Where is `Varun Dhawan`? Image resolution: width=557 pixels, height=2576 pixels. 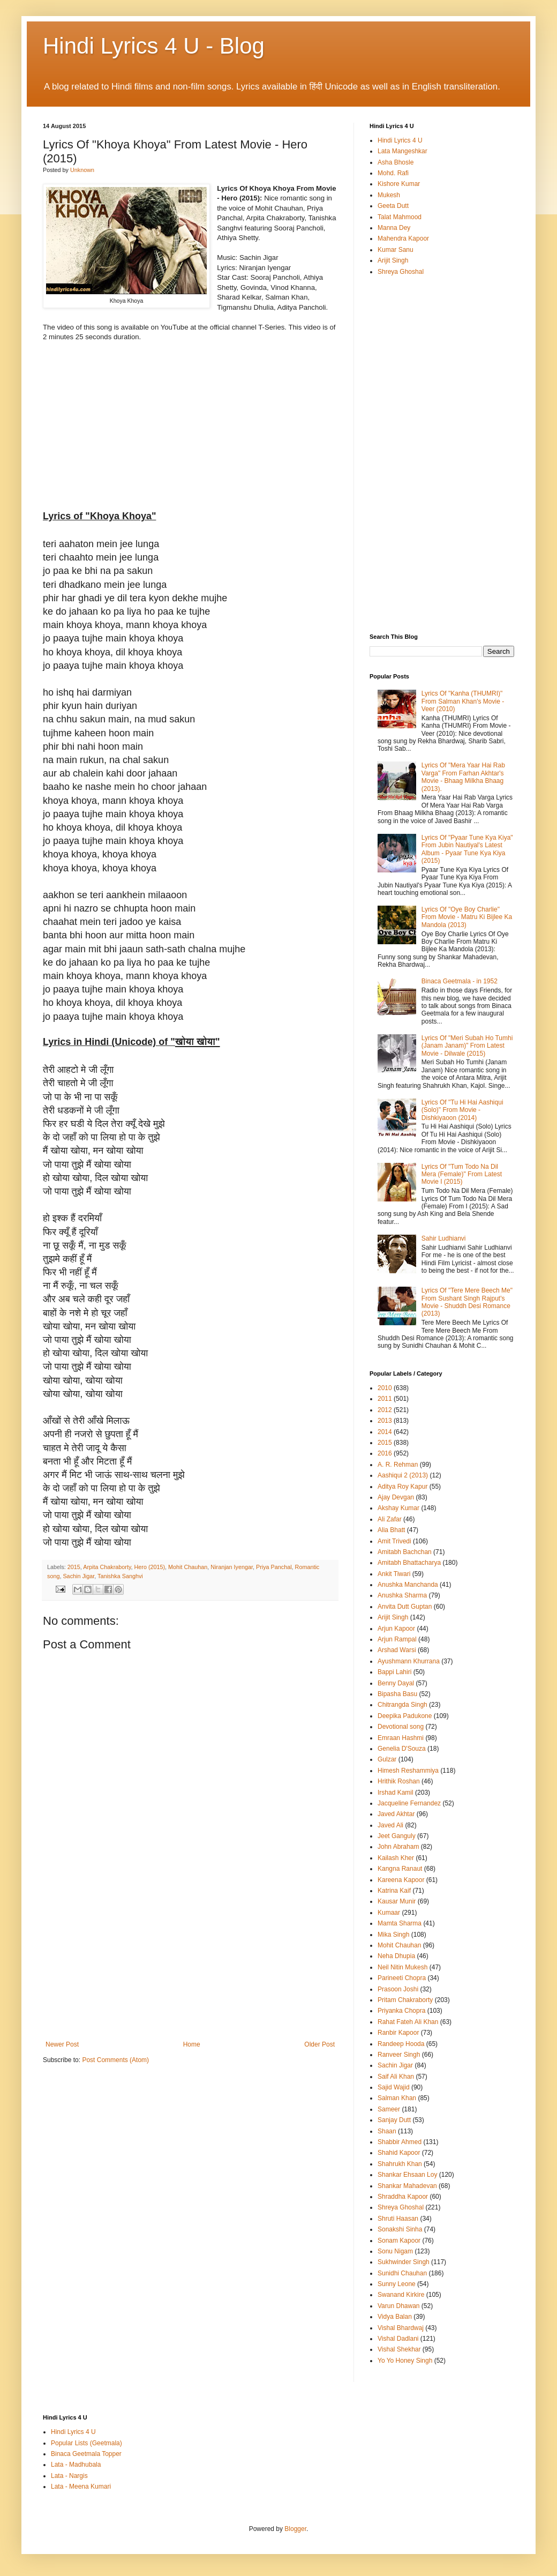 Varun Dhawan is located at coordinates (399, 2306).